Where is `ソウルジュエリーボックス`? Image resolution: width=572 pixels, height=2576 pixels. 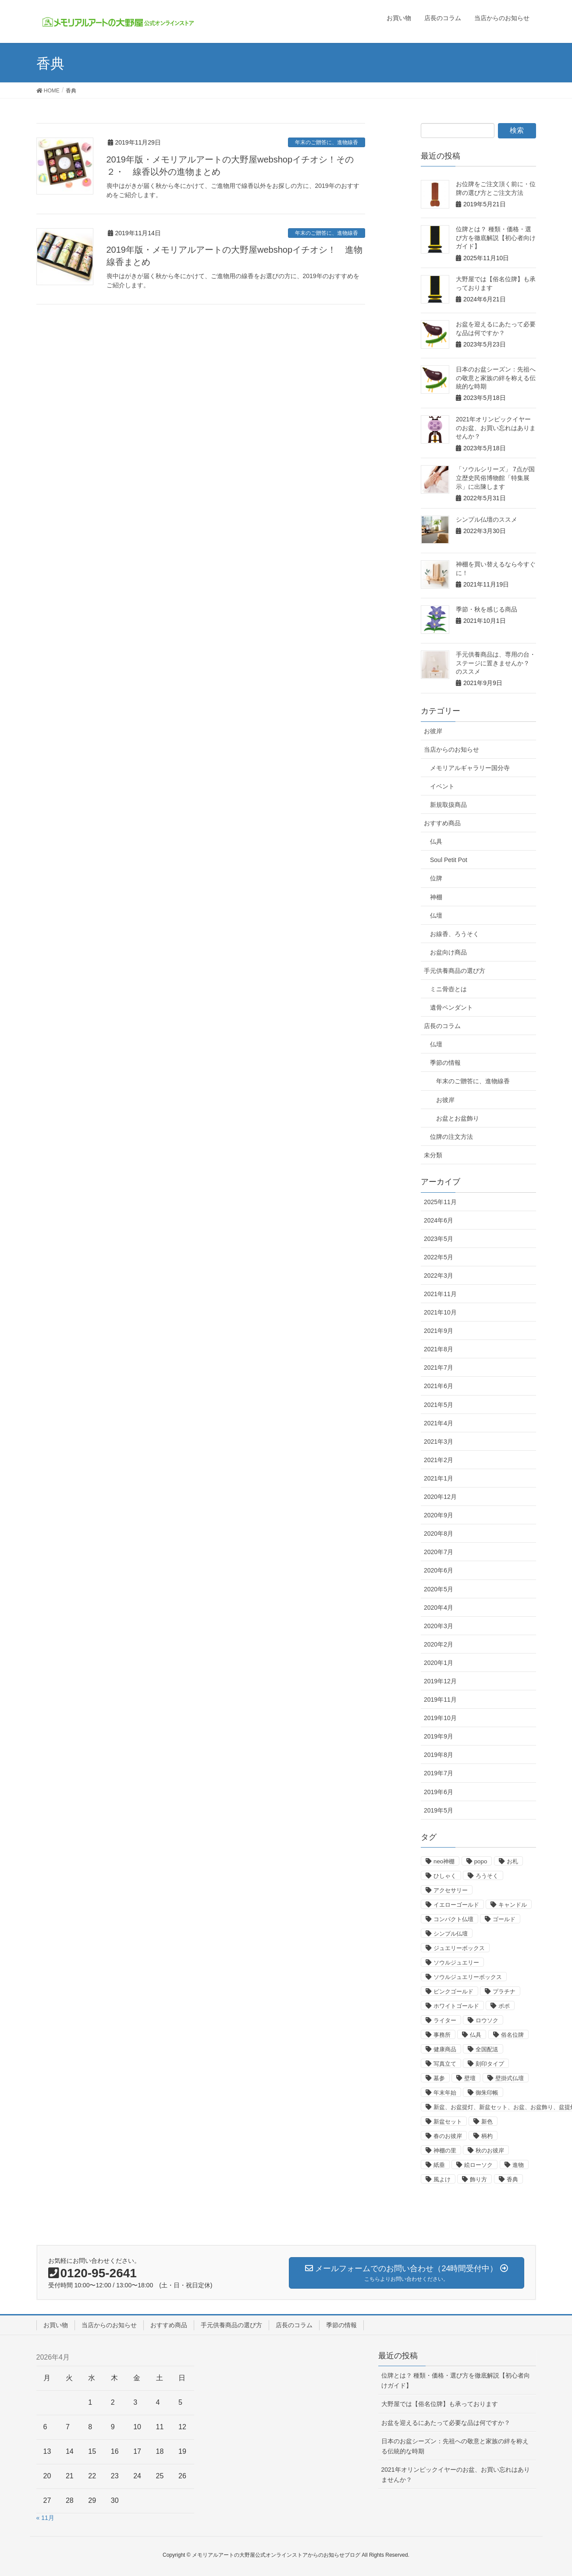 ソウルジュエリーボックス is located at coordinates (467, 1977).